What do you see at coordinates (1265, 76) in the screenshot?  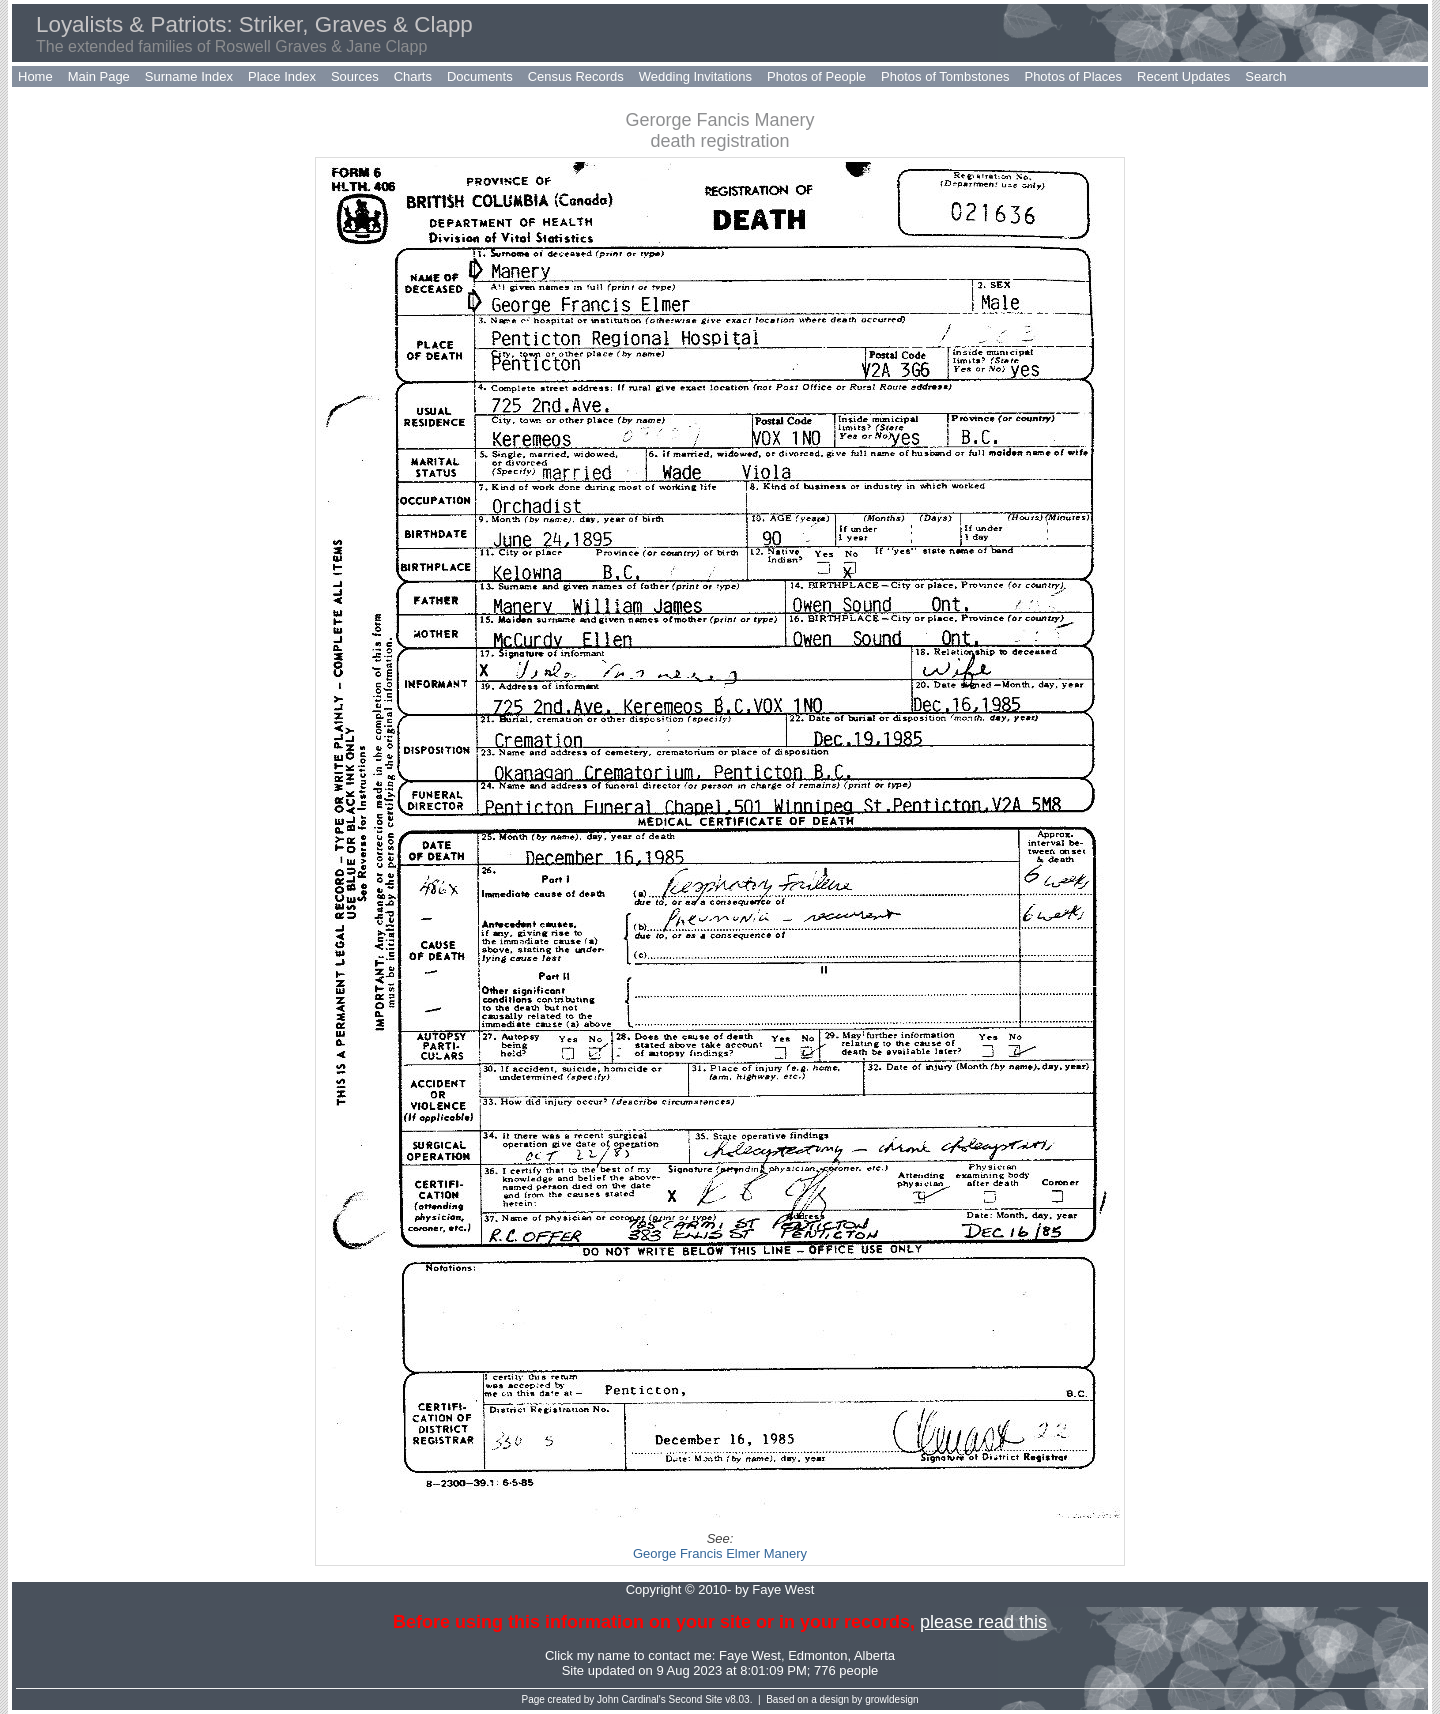 I see `Search` at bounding box center [1265, 76].